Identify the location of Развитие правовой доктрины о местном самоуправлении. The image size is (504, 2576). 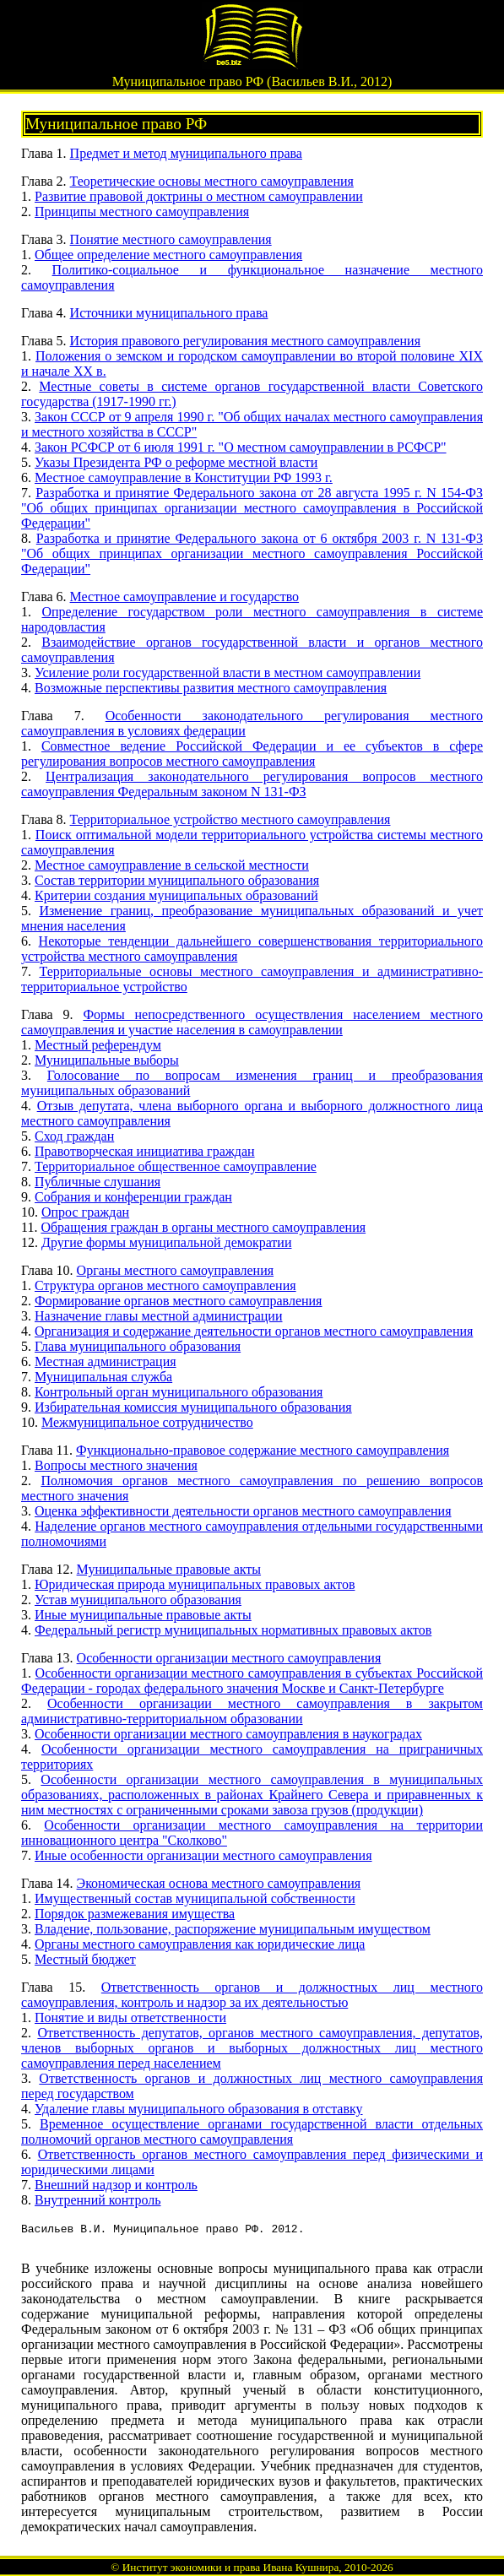
(199, 196).